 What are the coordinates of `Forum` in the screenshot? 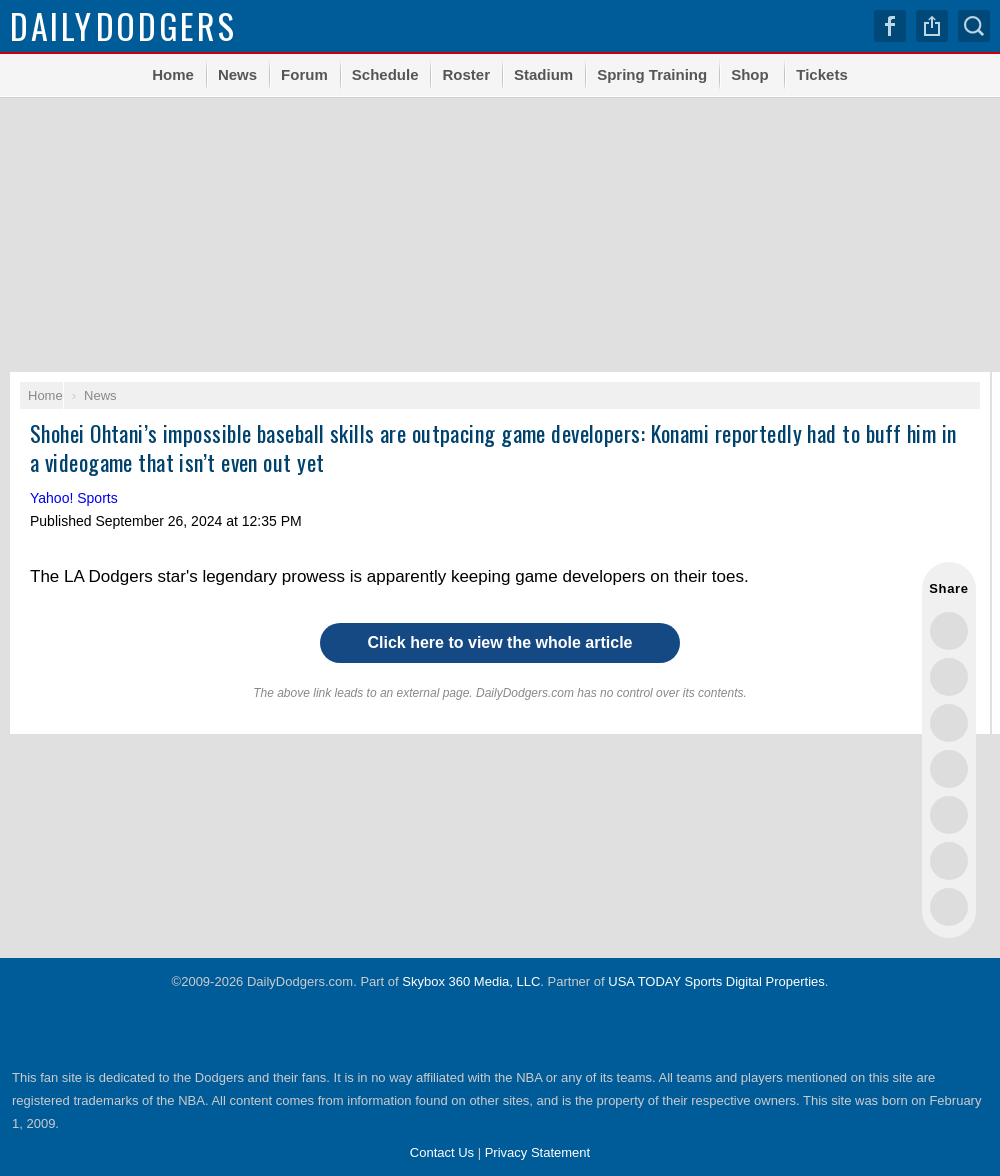 It's located at (304, 74).